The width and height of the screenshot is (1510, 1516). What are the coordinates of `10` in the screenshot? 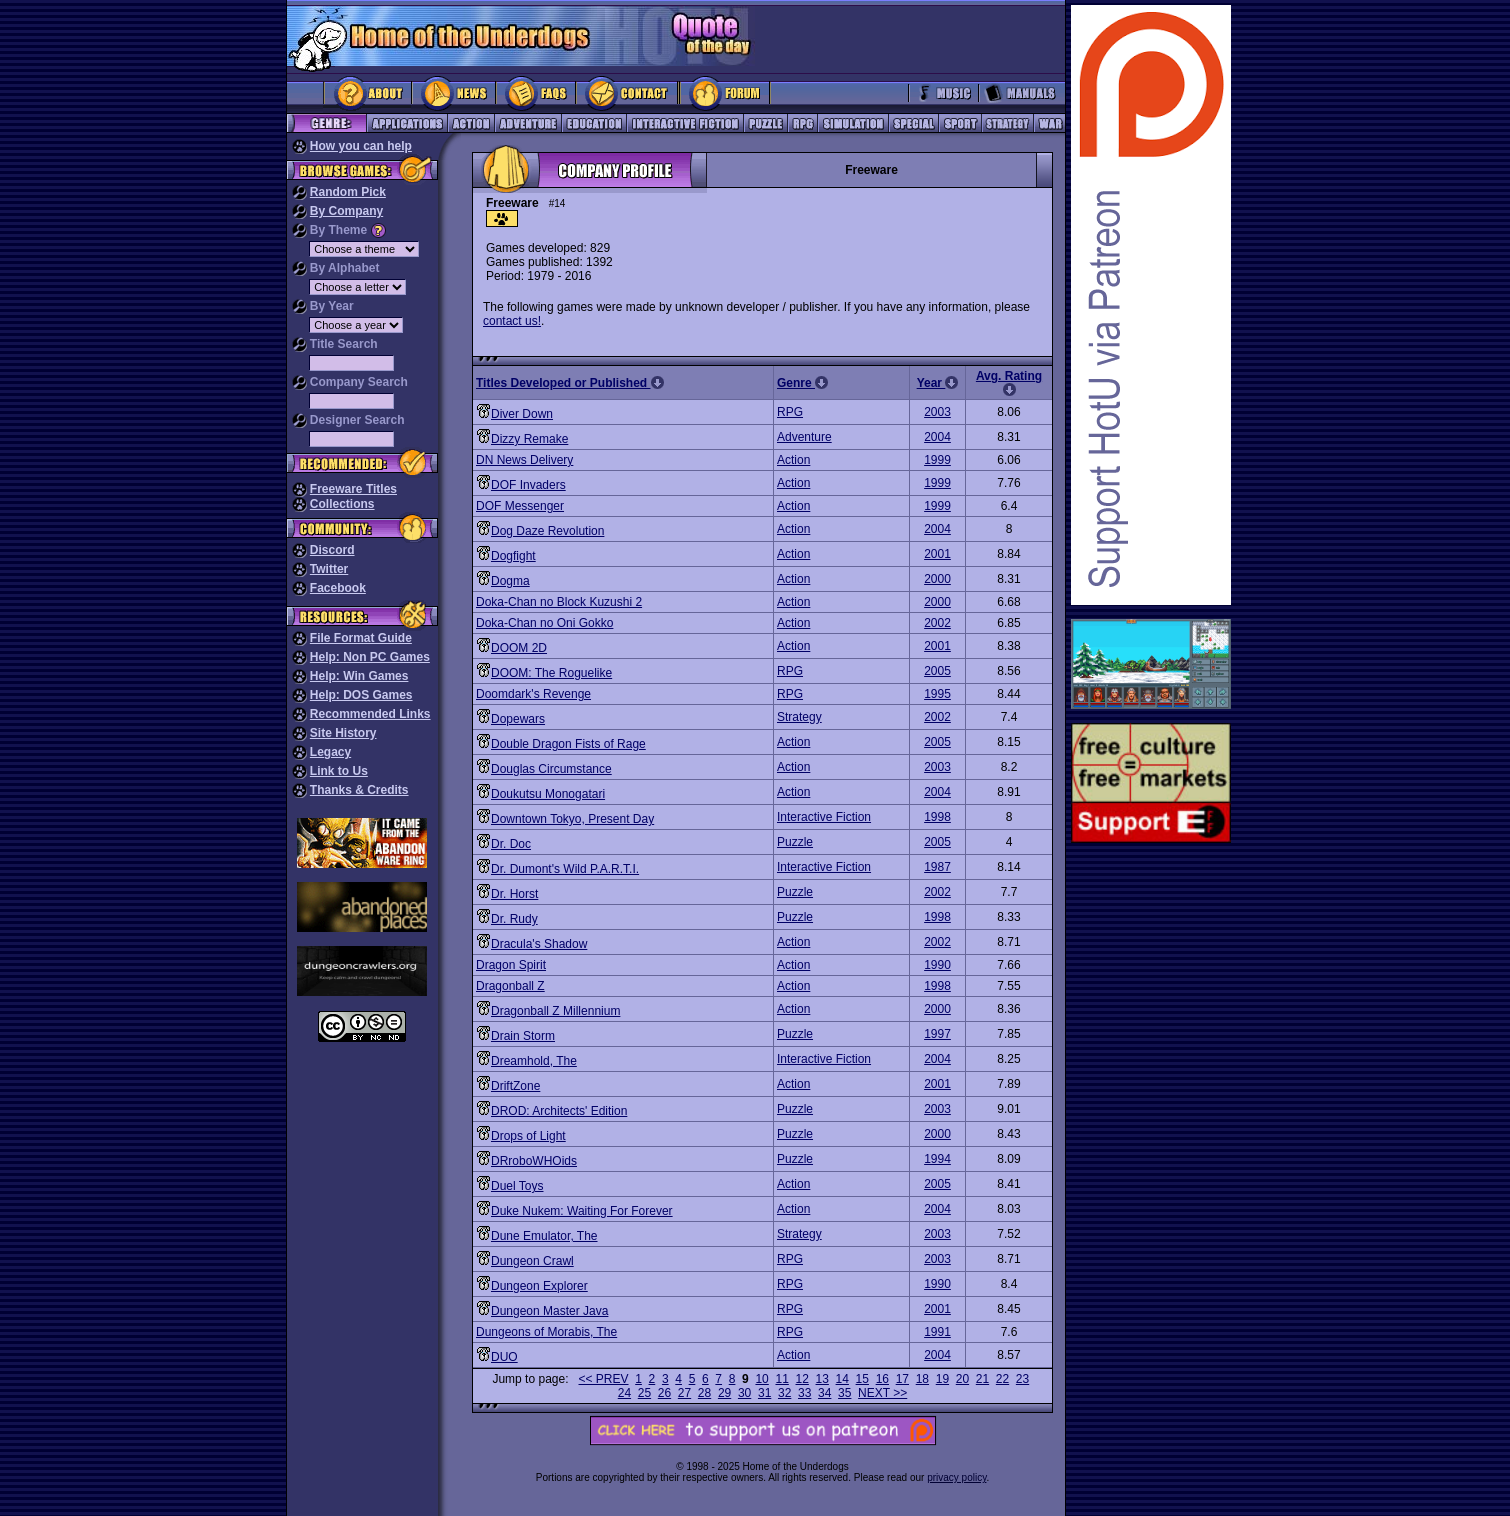 It's located at (761, 1379).